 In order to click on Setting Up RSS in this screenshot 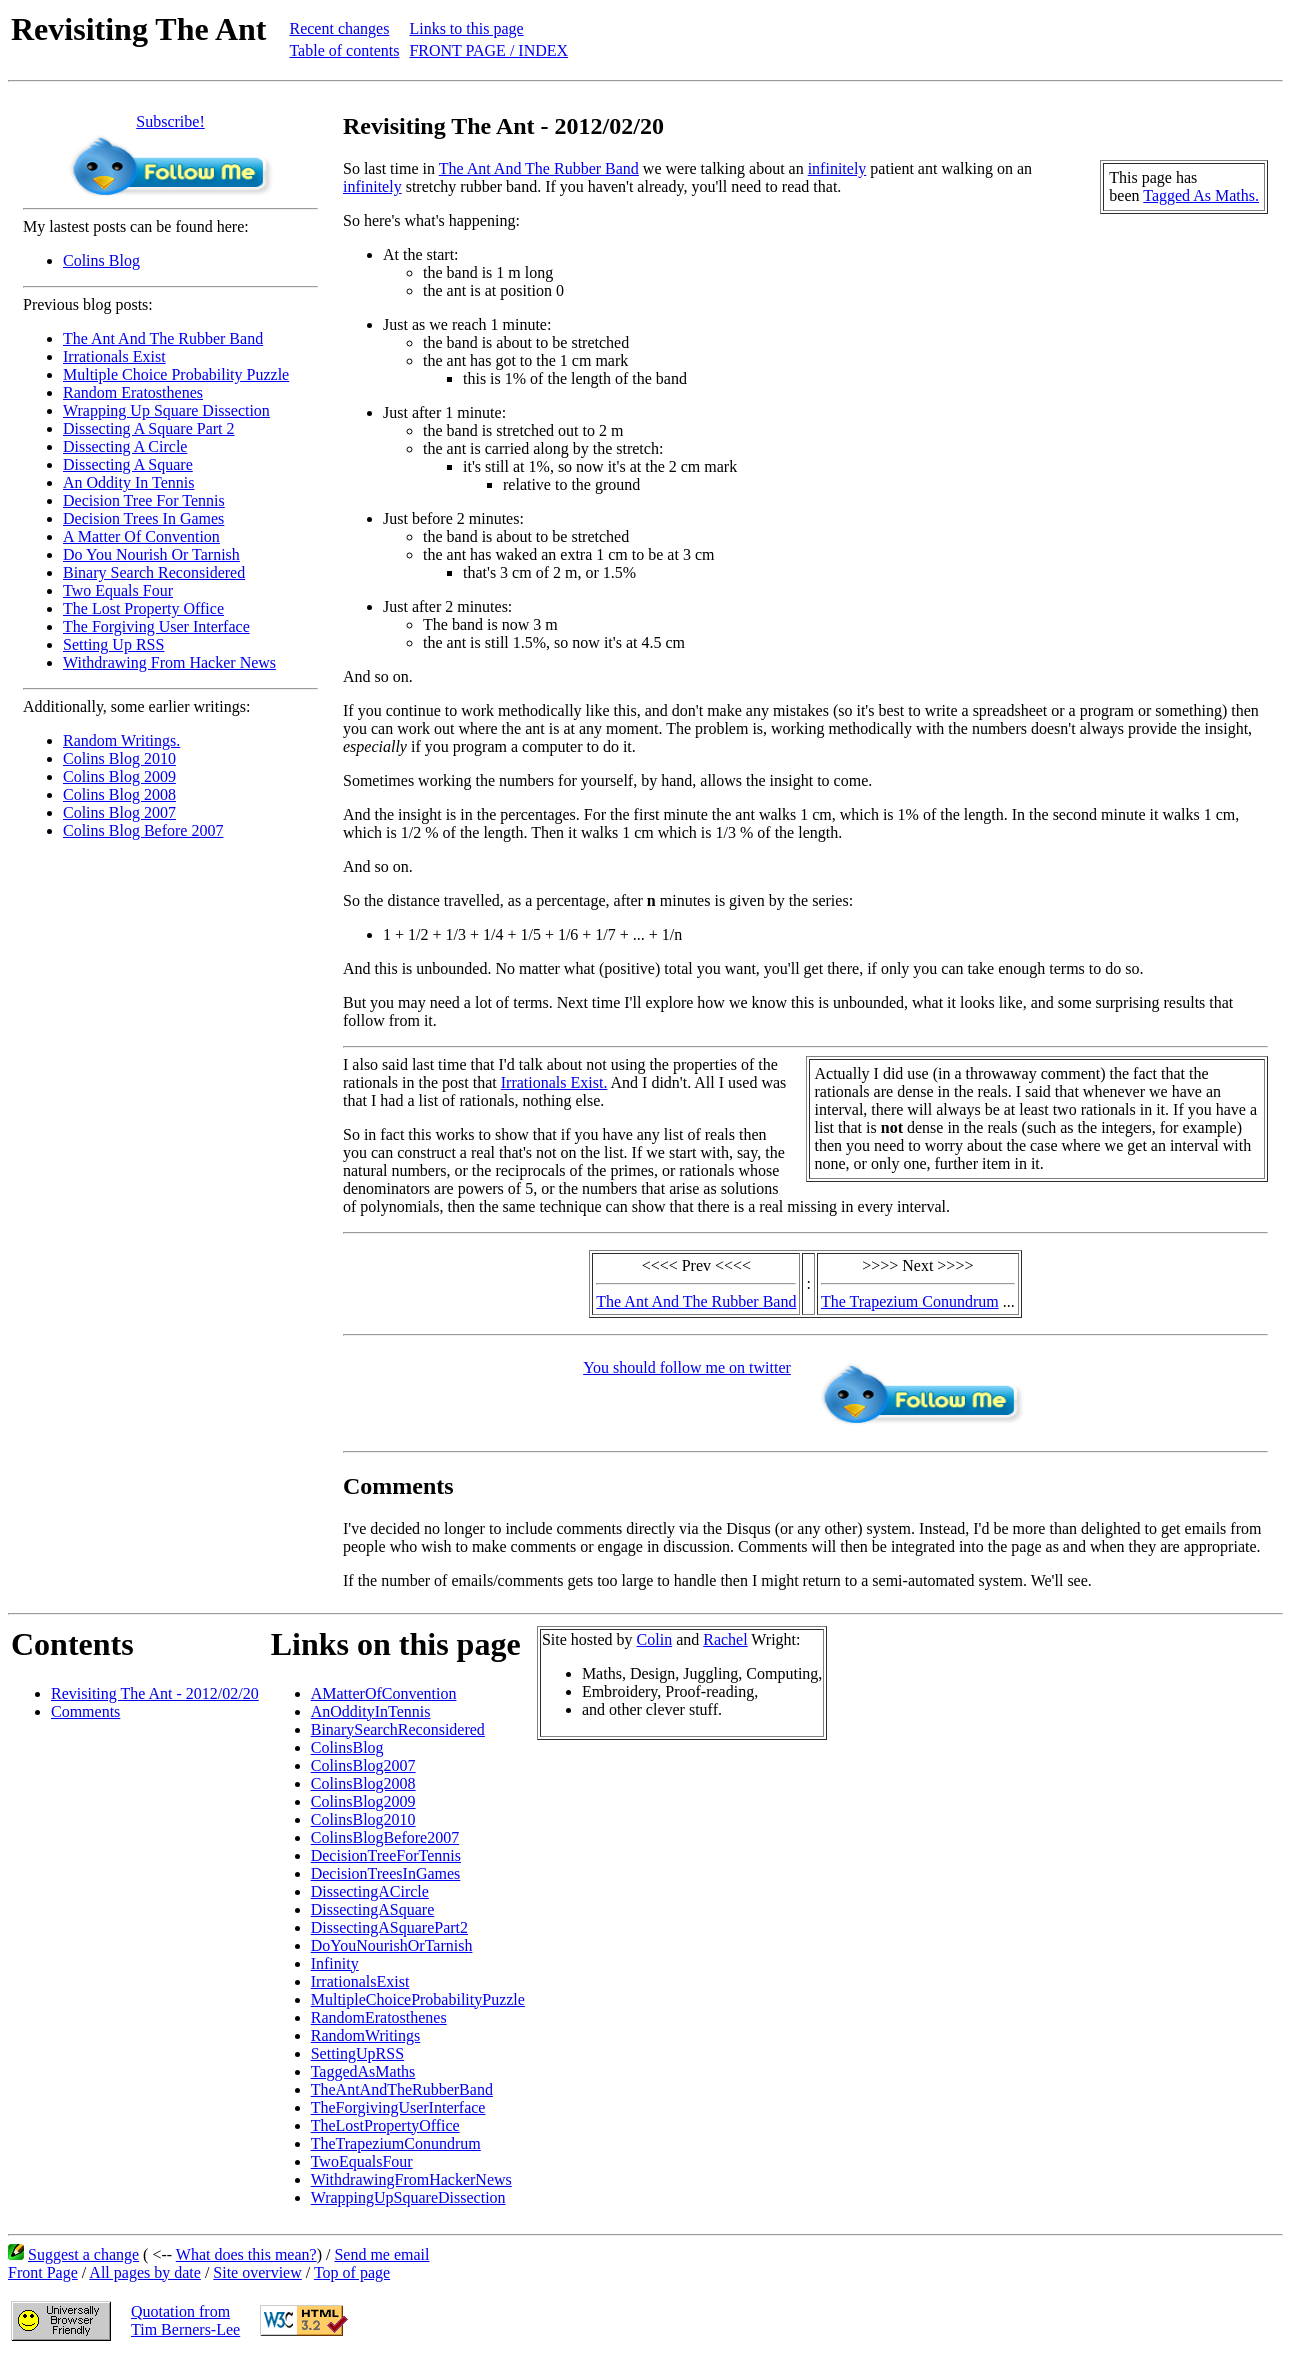, I will do `click(113, 644)`.